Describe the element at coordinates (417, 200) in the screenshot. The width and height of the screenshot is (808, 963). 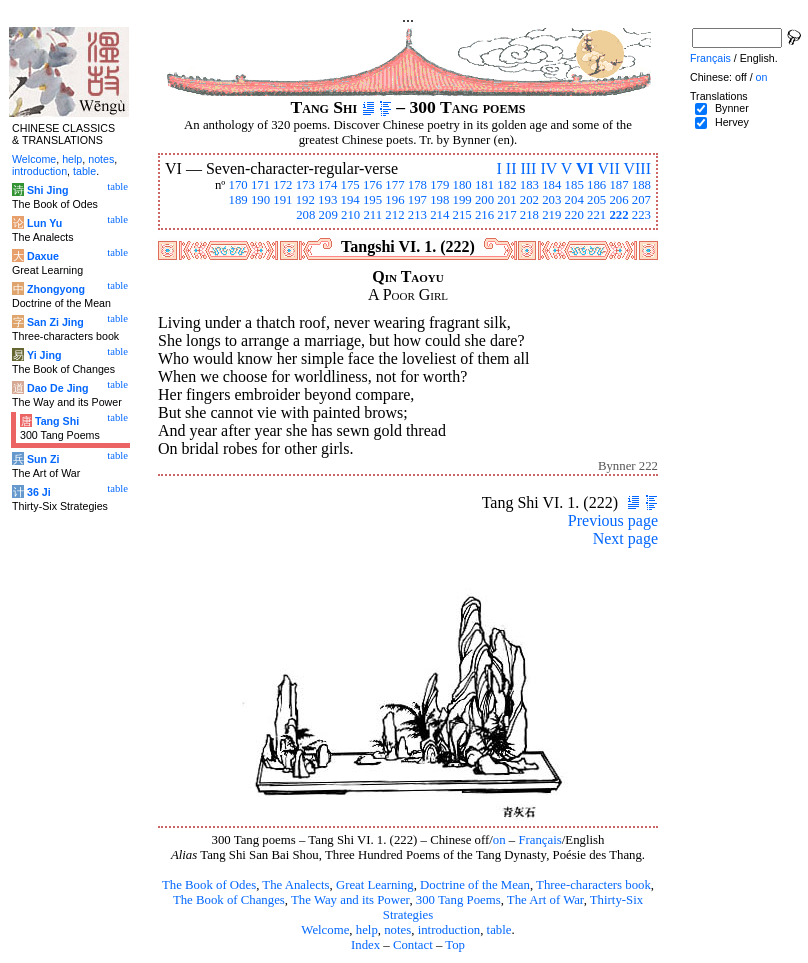
I see `197` at that location.